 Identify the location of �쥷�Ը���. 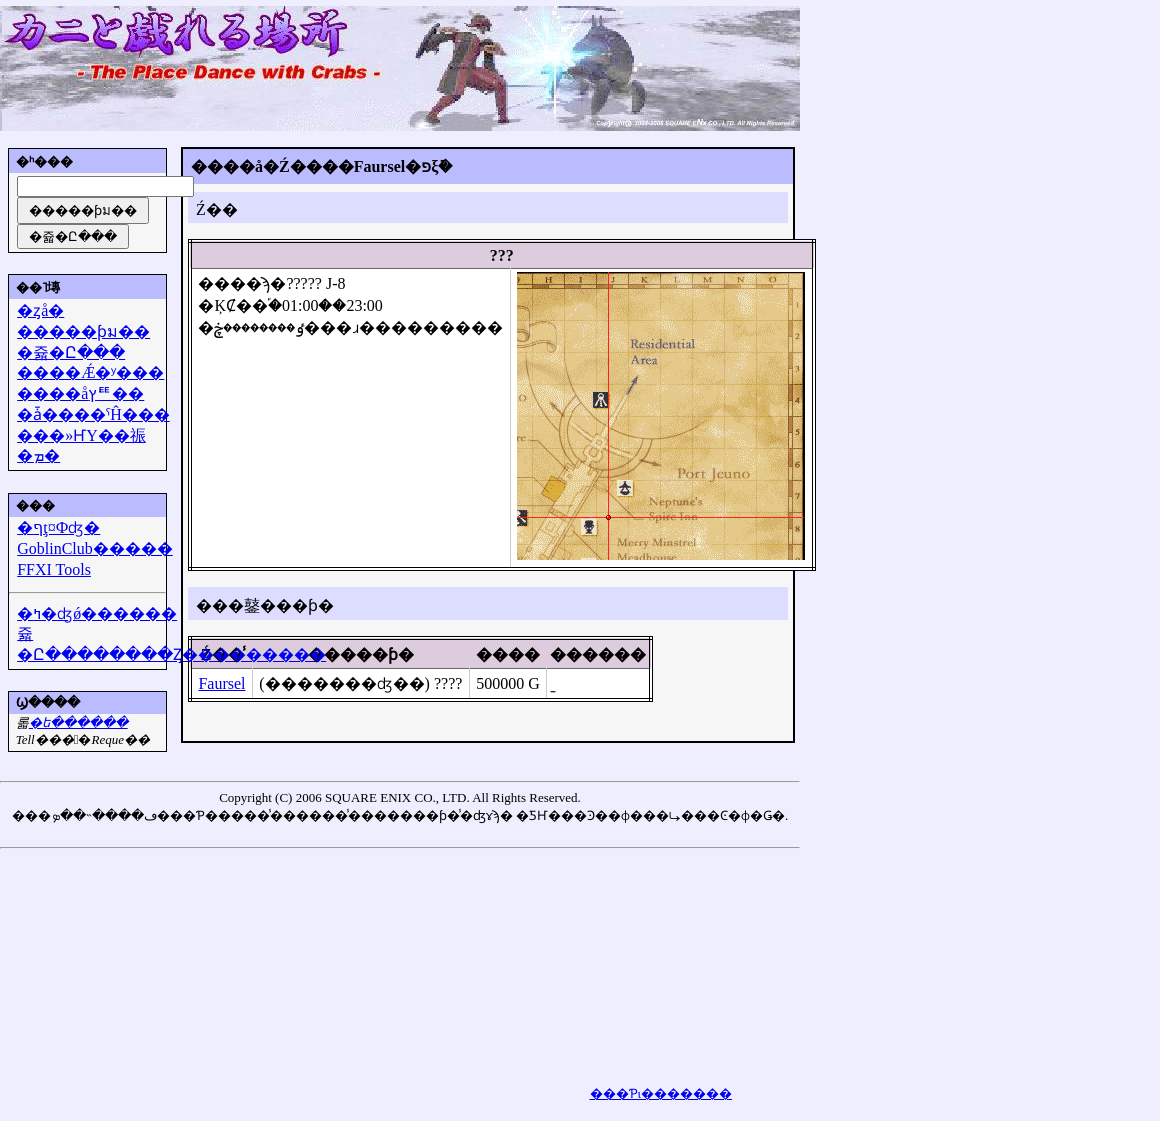
(71, 352).